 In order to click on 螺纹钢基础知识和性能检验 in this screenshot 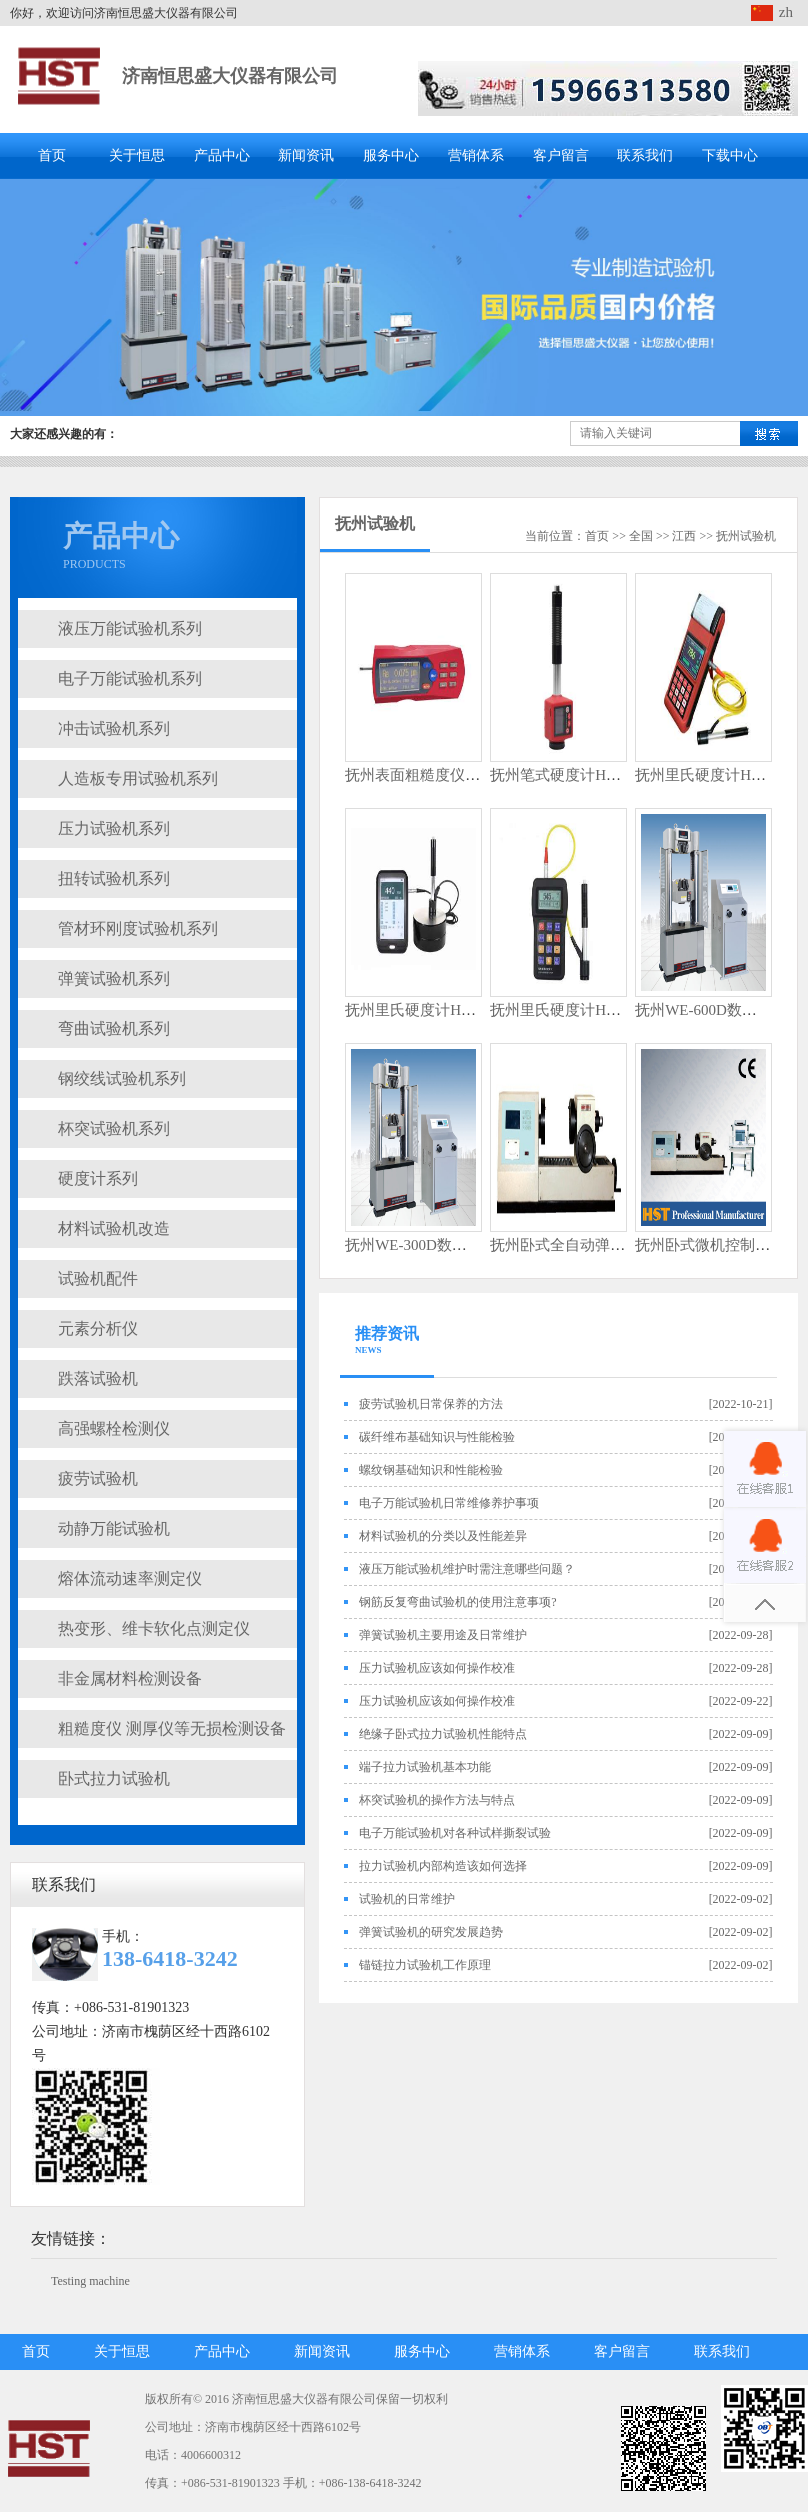, I will do `click(431, 1470)`.